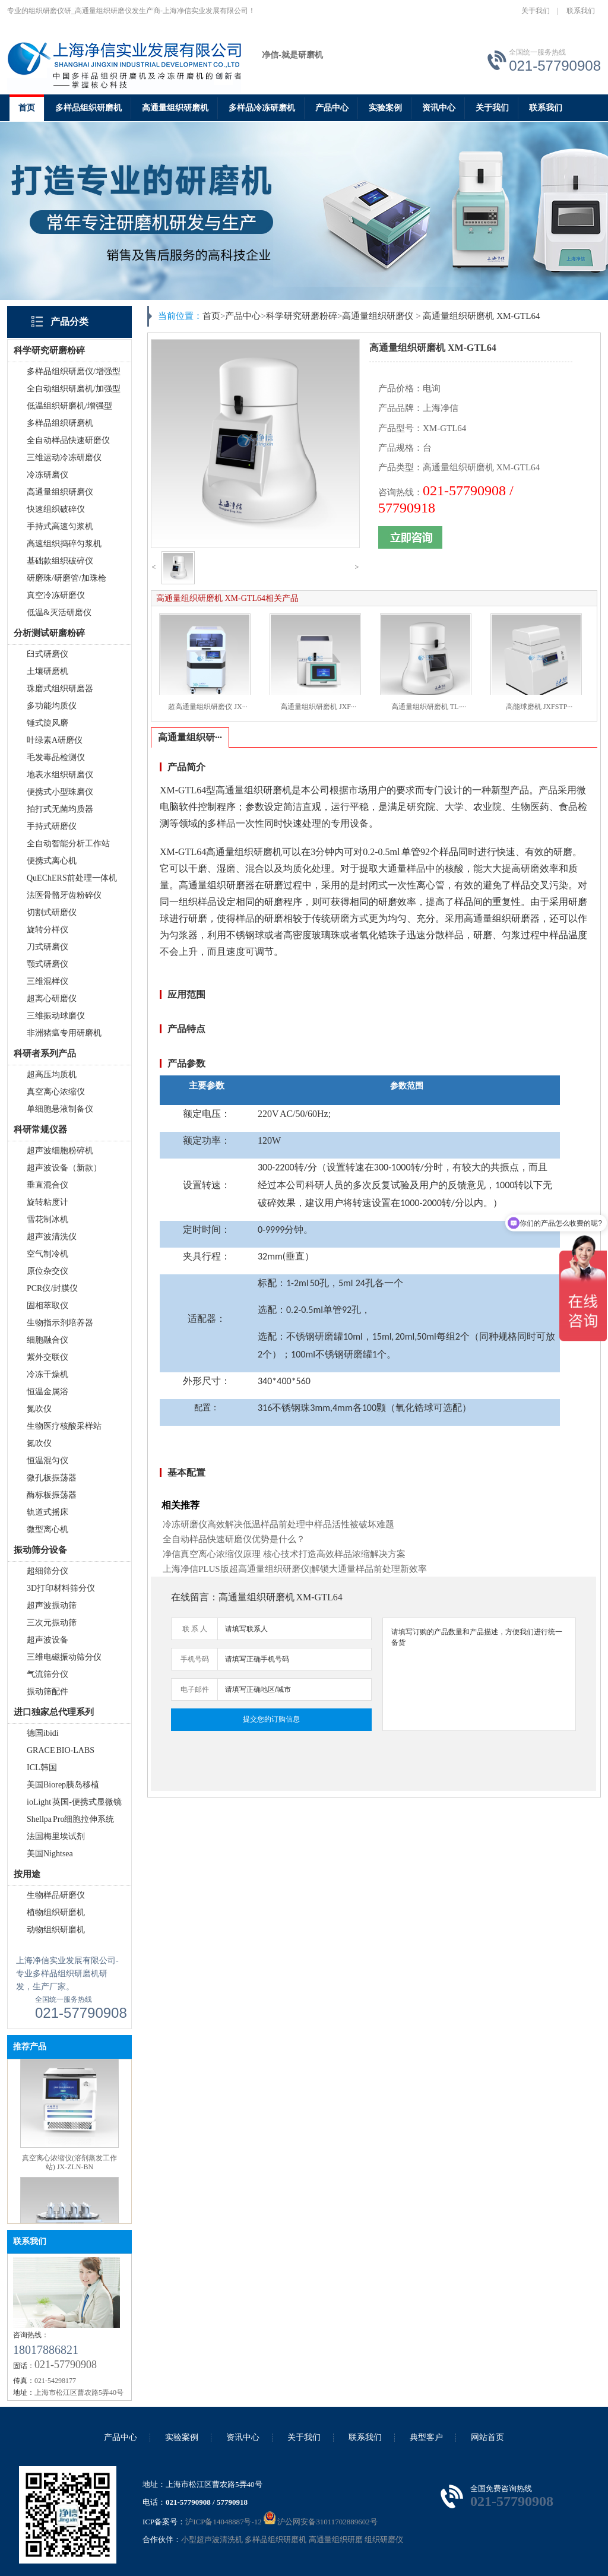 The height and width of the screenshot is (2576, 608). I want to click on 产品分类, so click(69, 322).